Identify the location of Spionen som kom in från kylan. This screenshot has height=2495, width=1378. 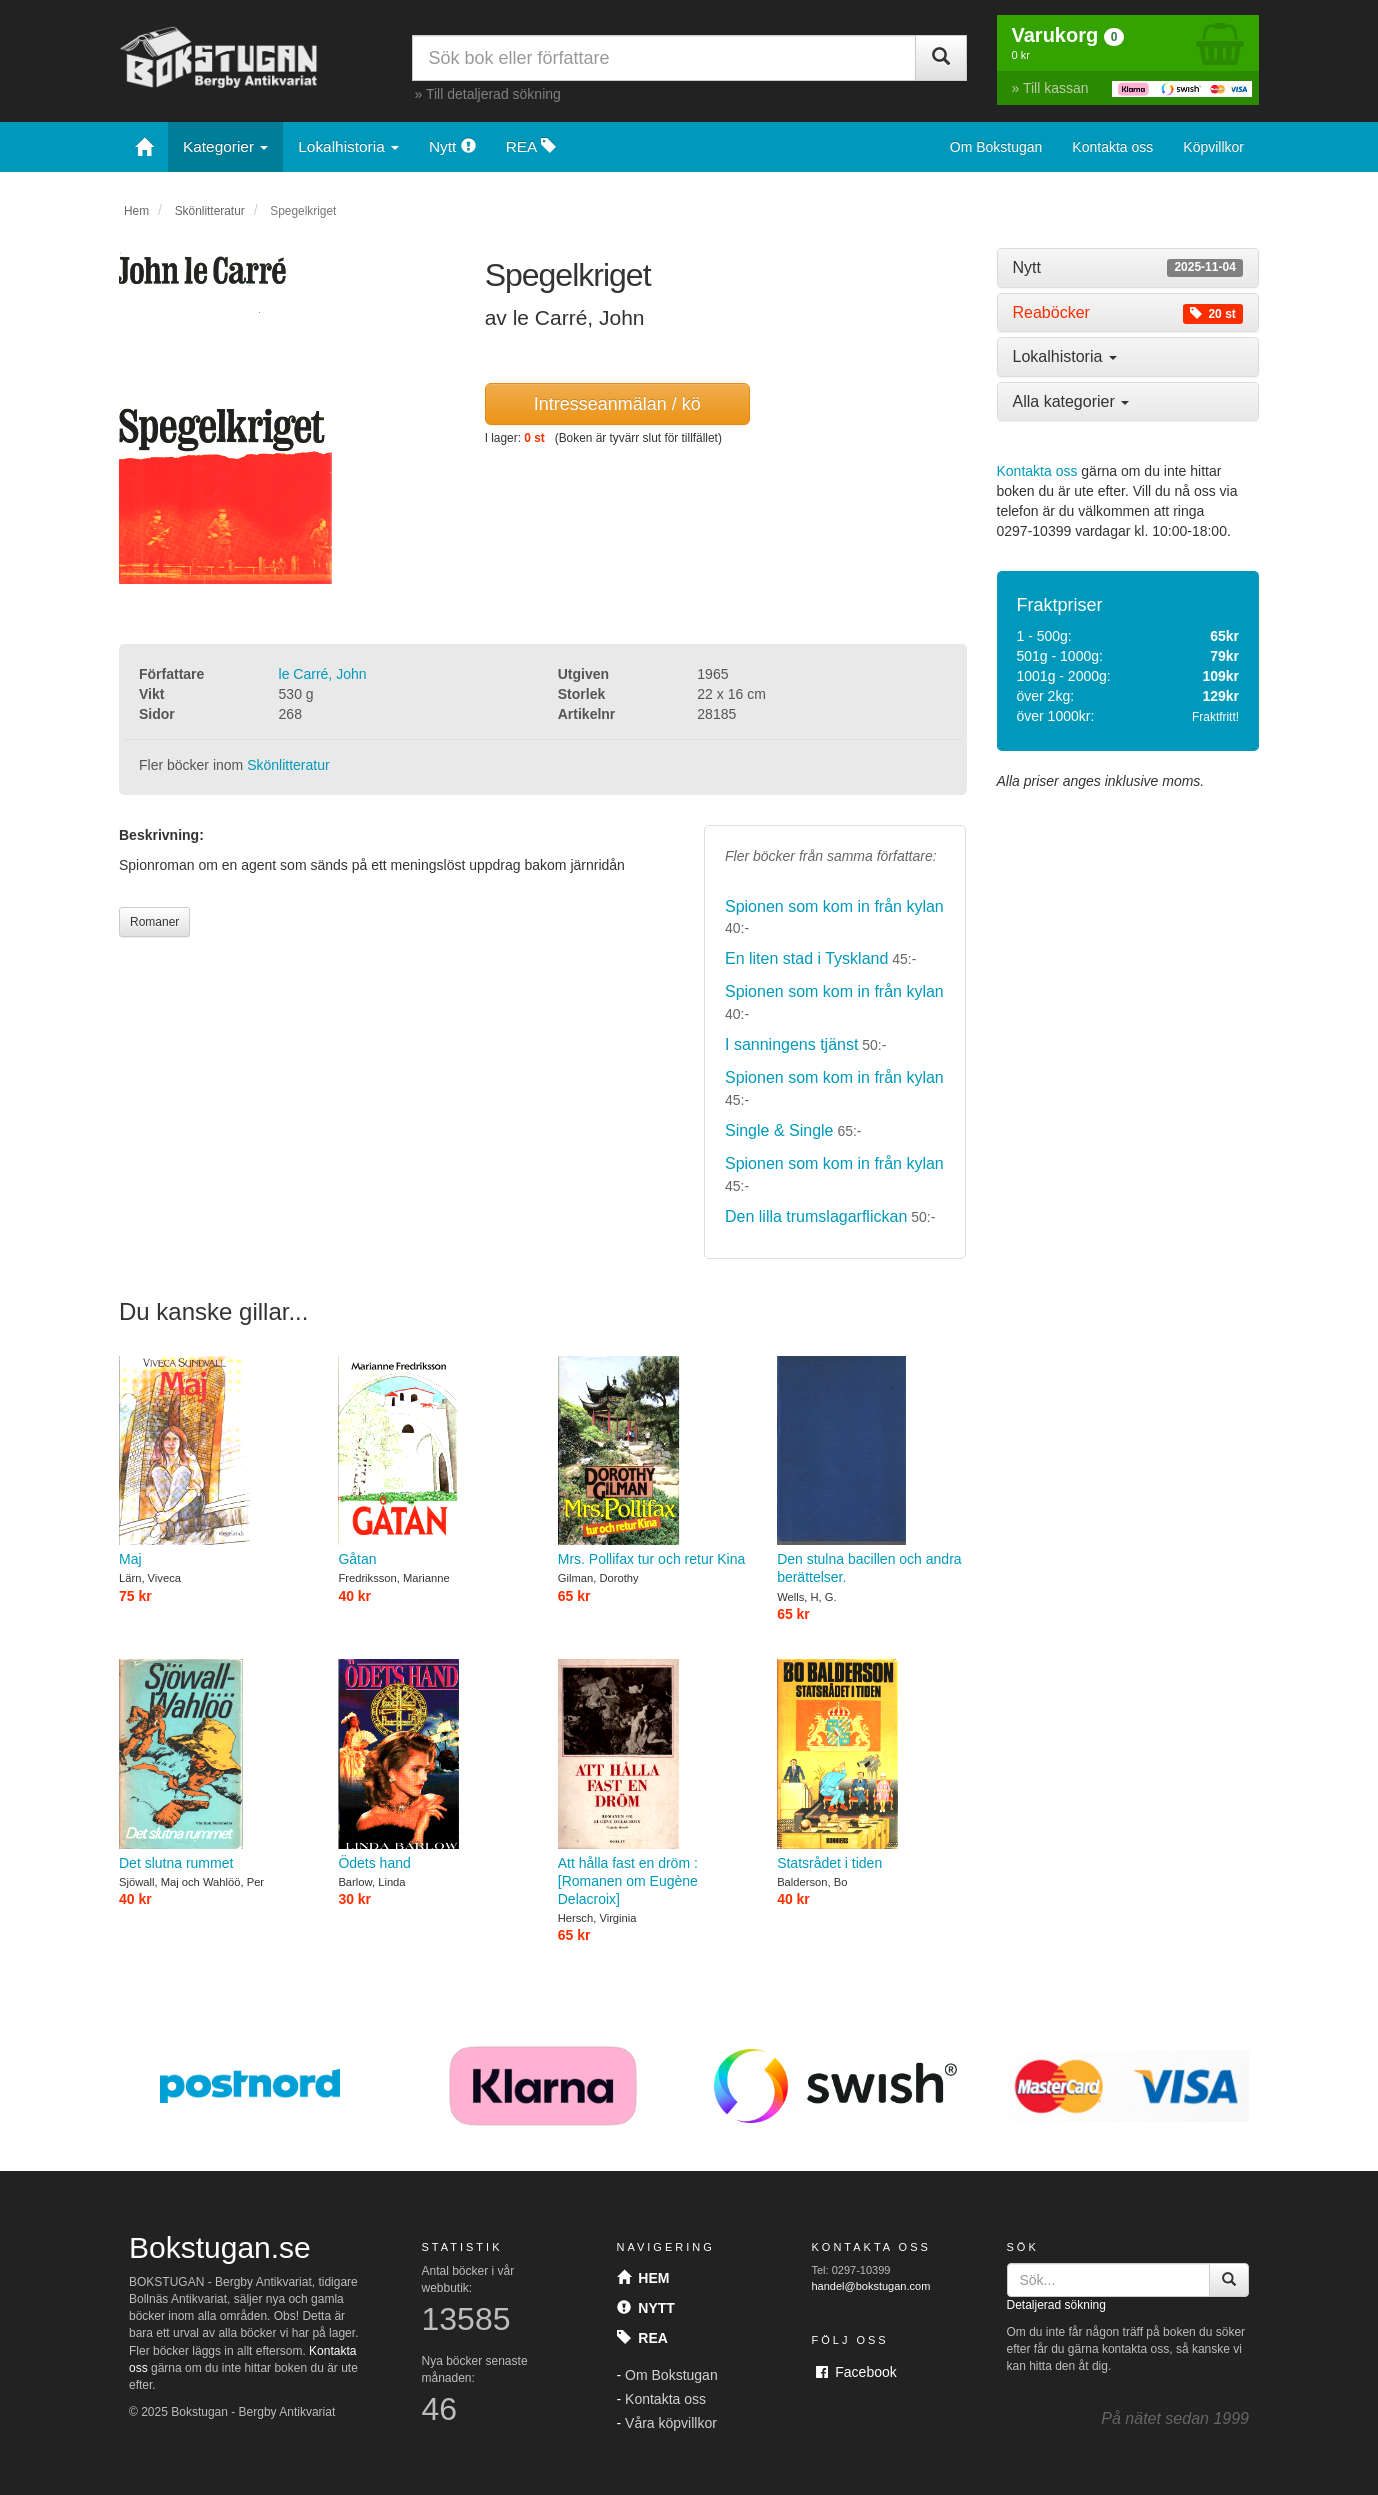
(834, 906).